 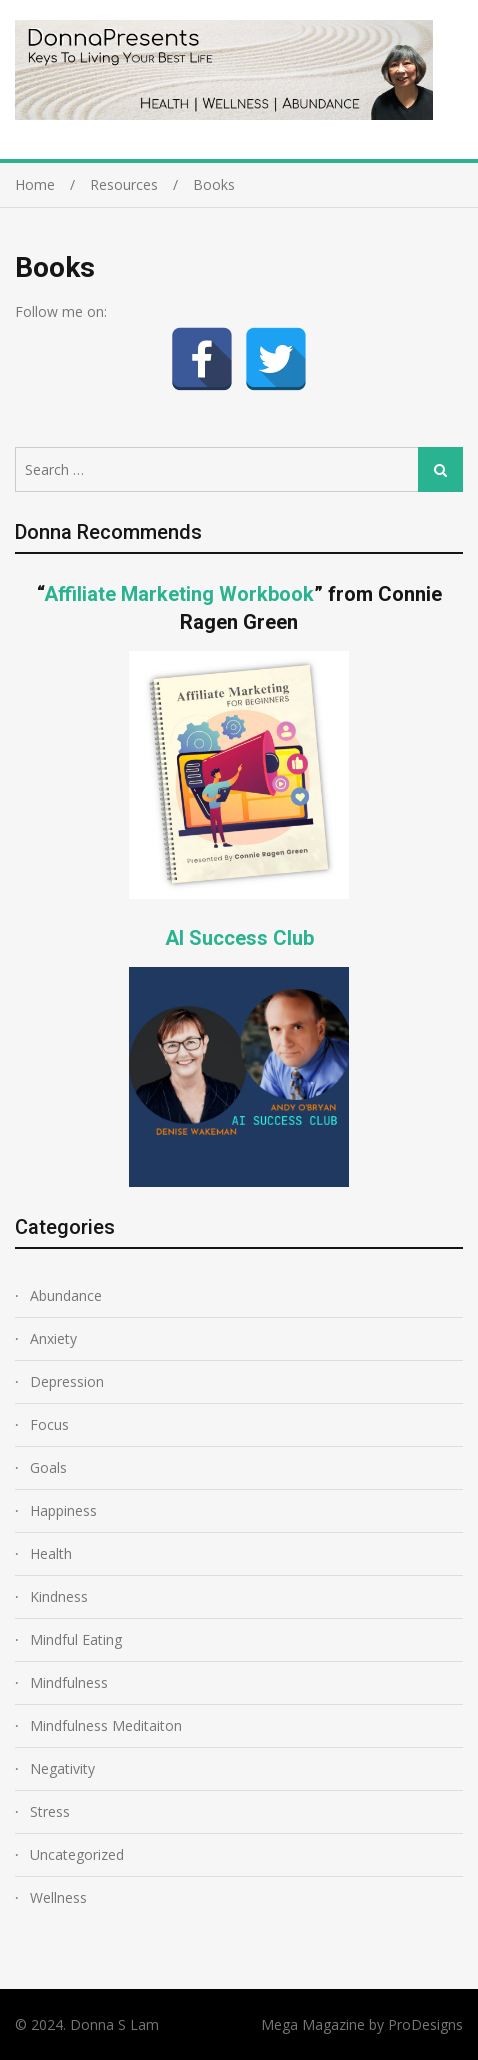 I want to click on Mindfulness Meditaiton, so click(x=106, y=1725).